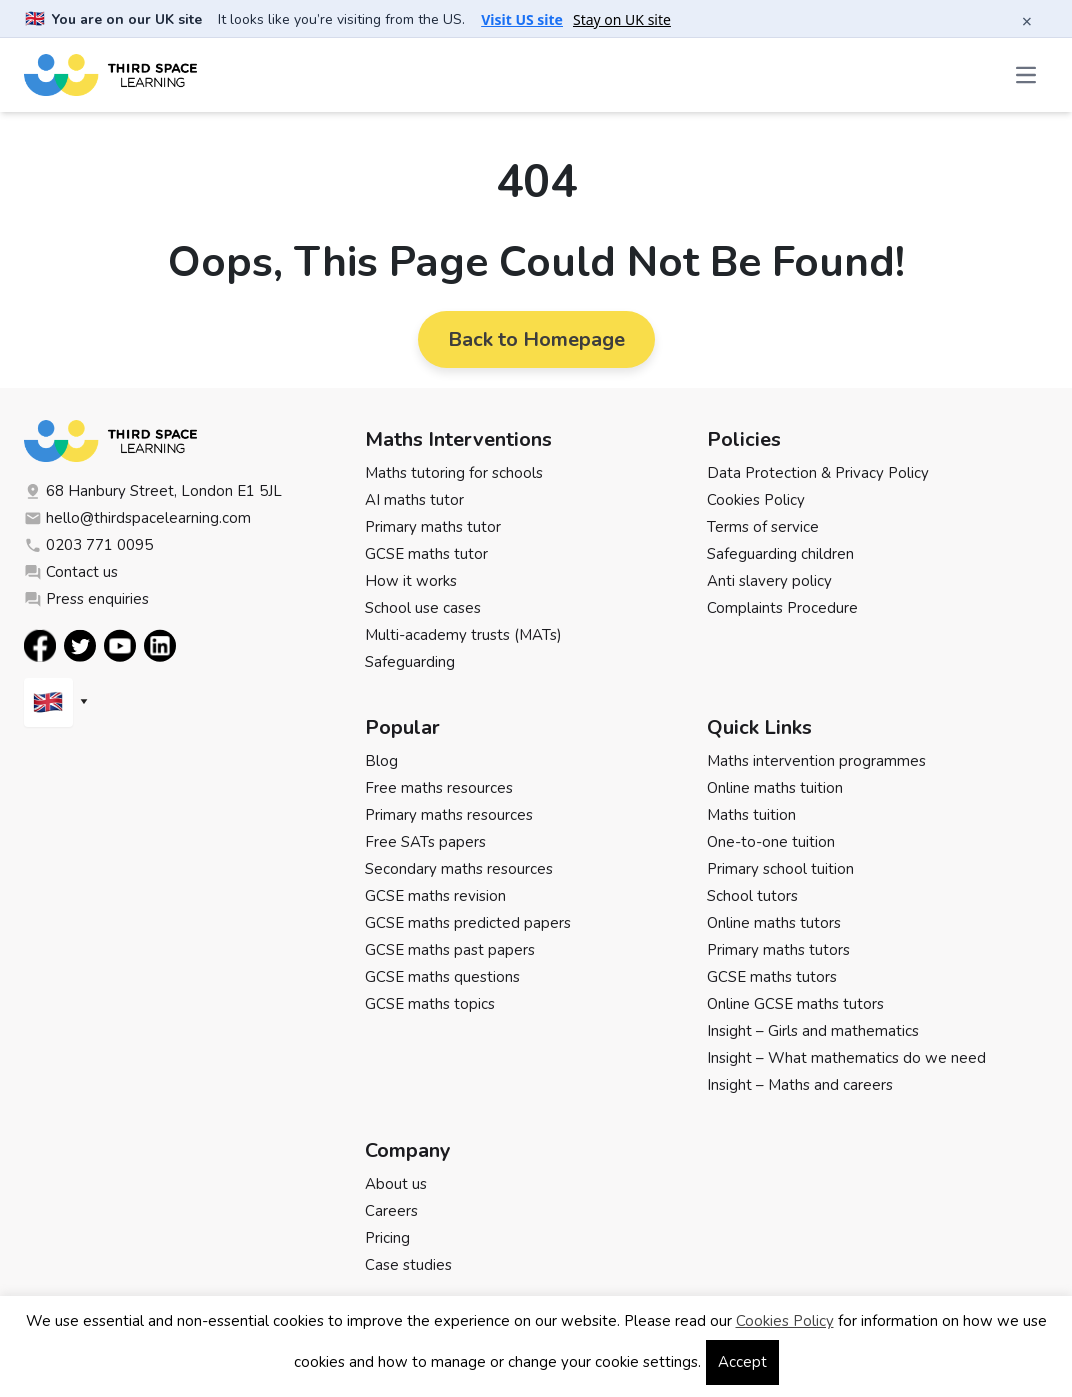 The image size is (1072, 1397). I want to click on GCSE maths questions, so click(442, 977).